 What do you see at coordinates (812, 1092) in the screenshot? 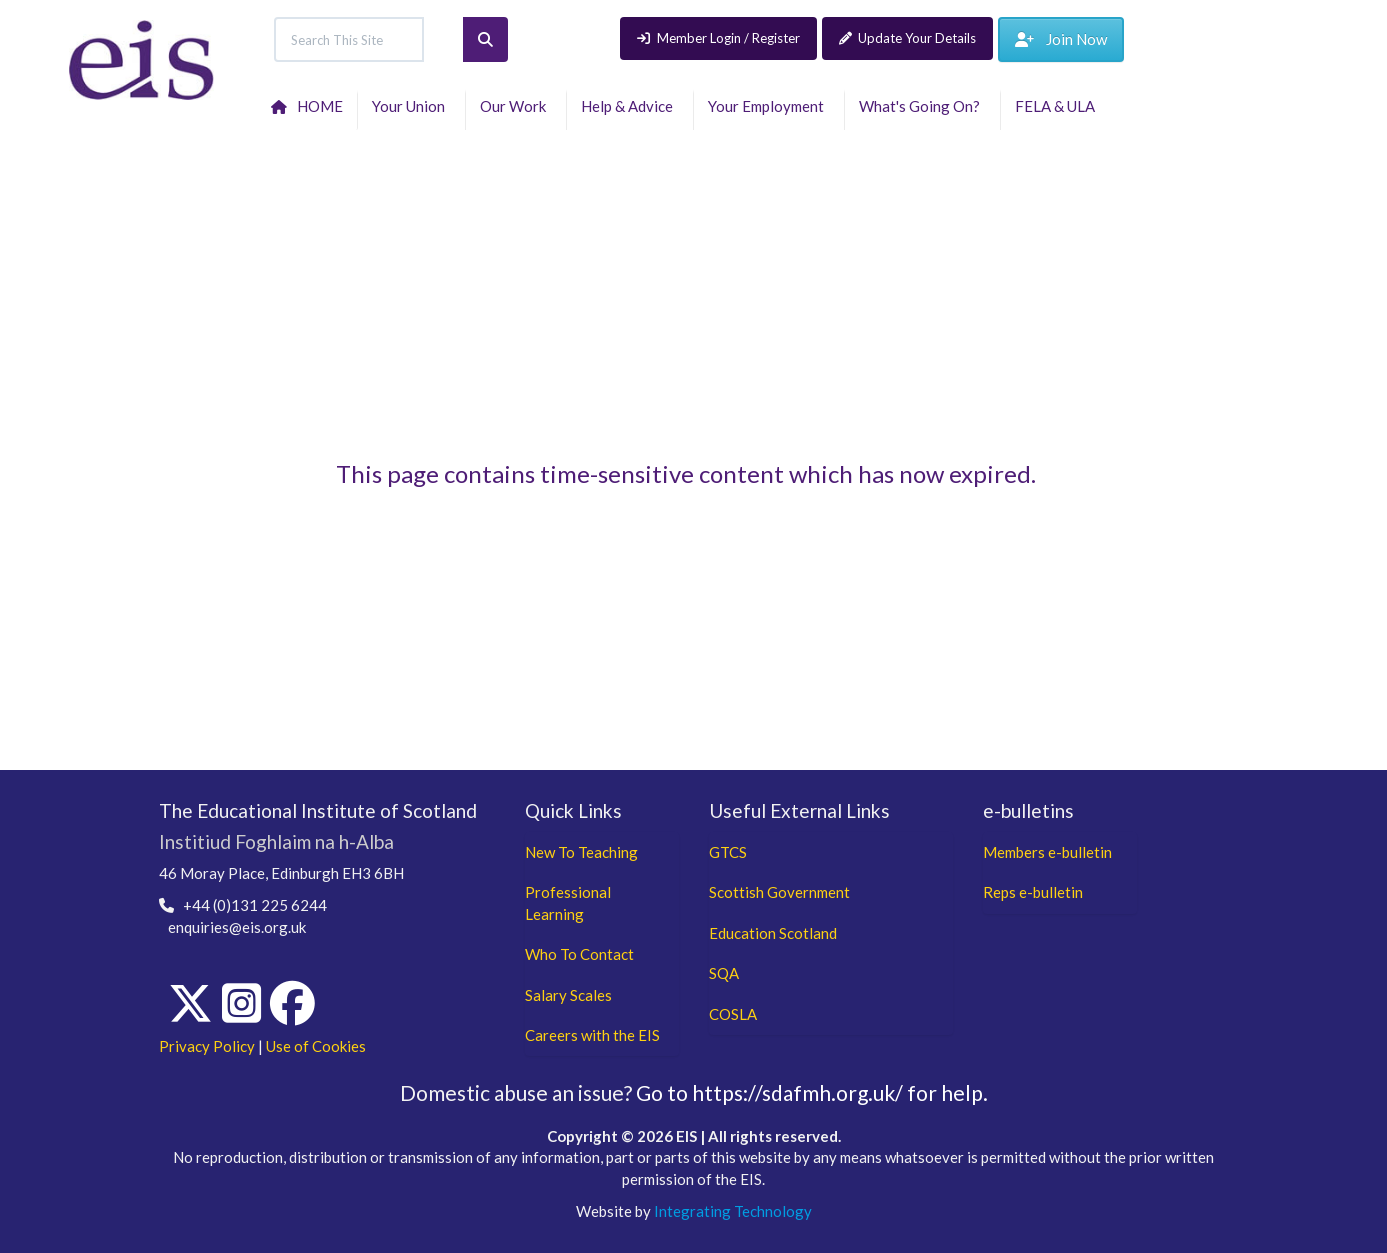
I see `Go to https://sdafmh.org.uk/ for help.` at bounding box center [812, 1092].